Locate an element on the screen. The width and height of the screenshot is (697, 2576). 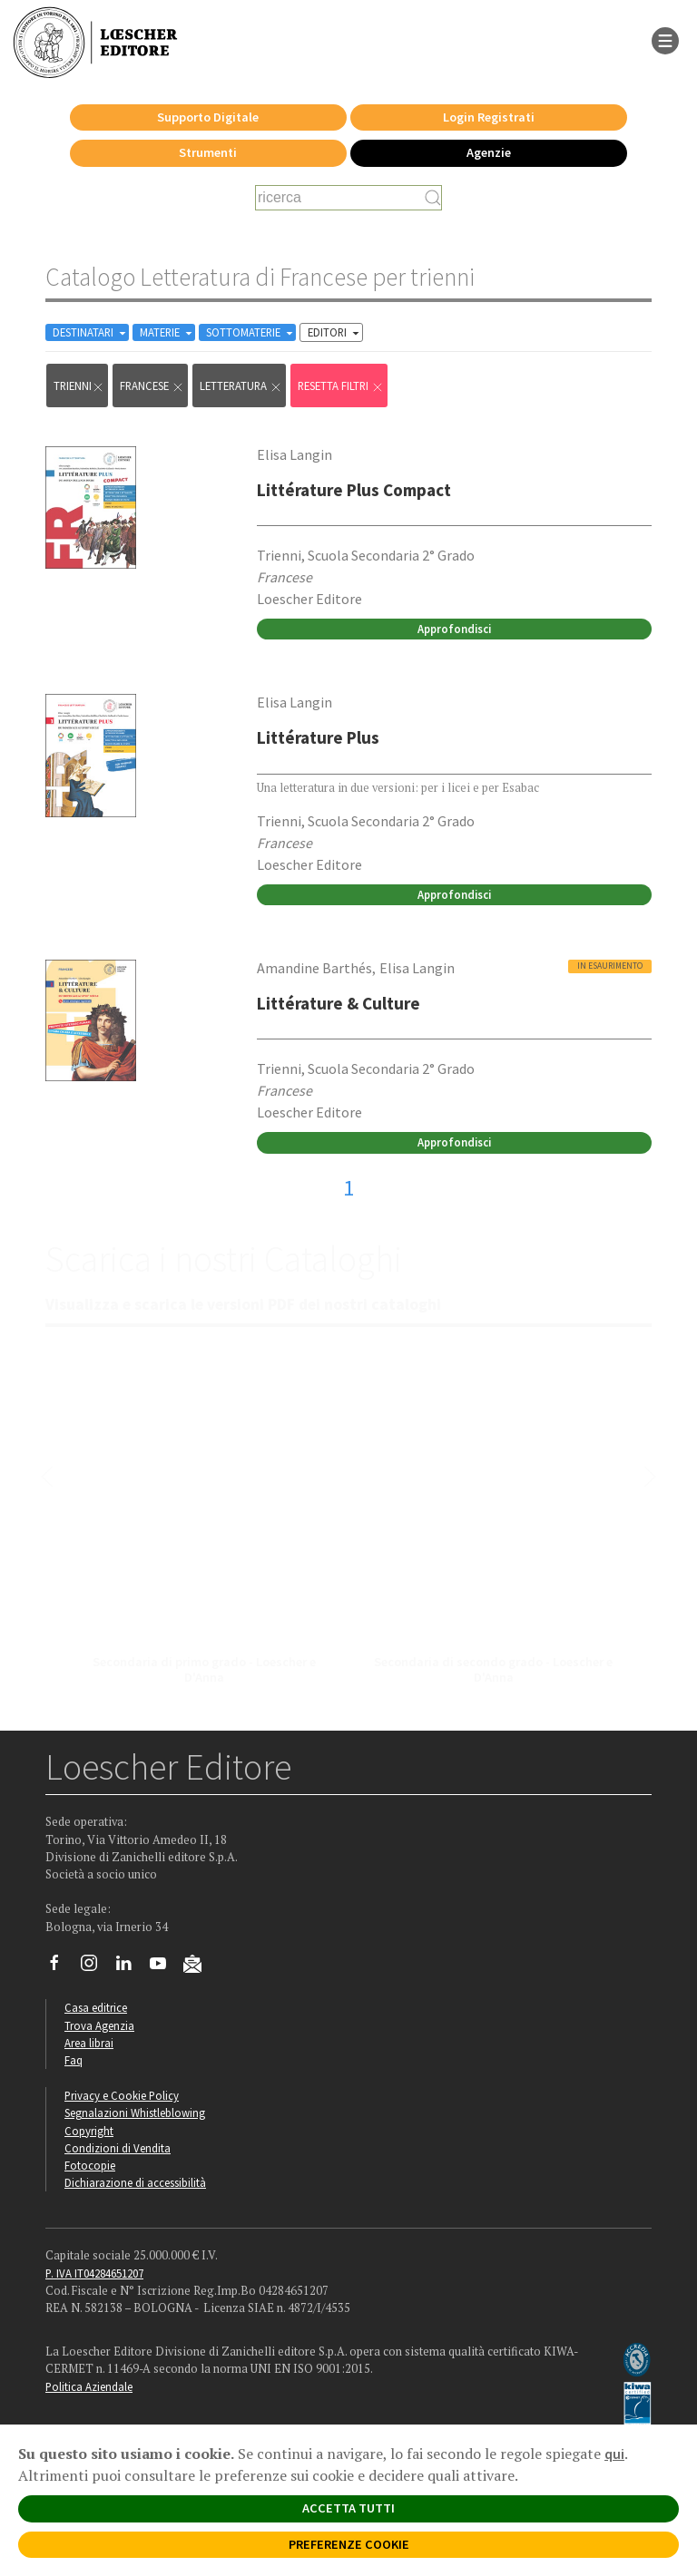
Approfondisci is located at coordinates (454, 628).